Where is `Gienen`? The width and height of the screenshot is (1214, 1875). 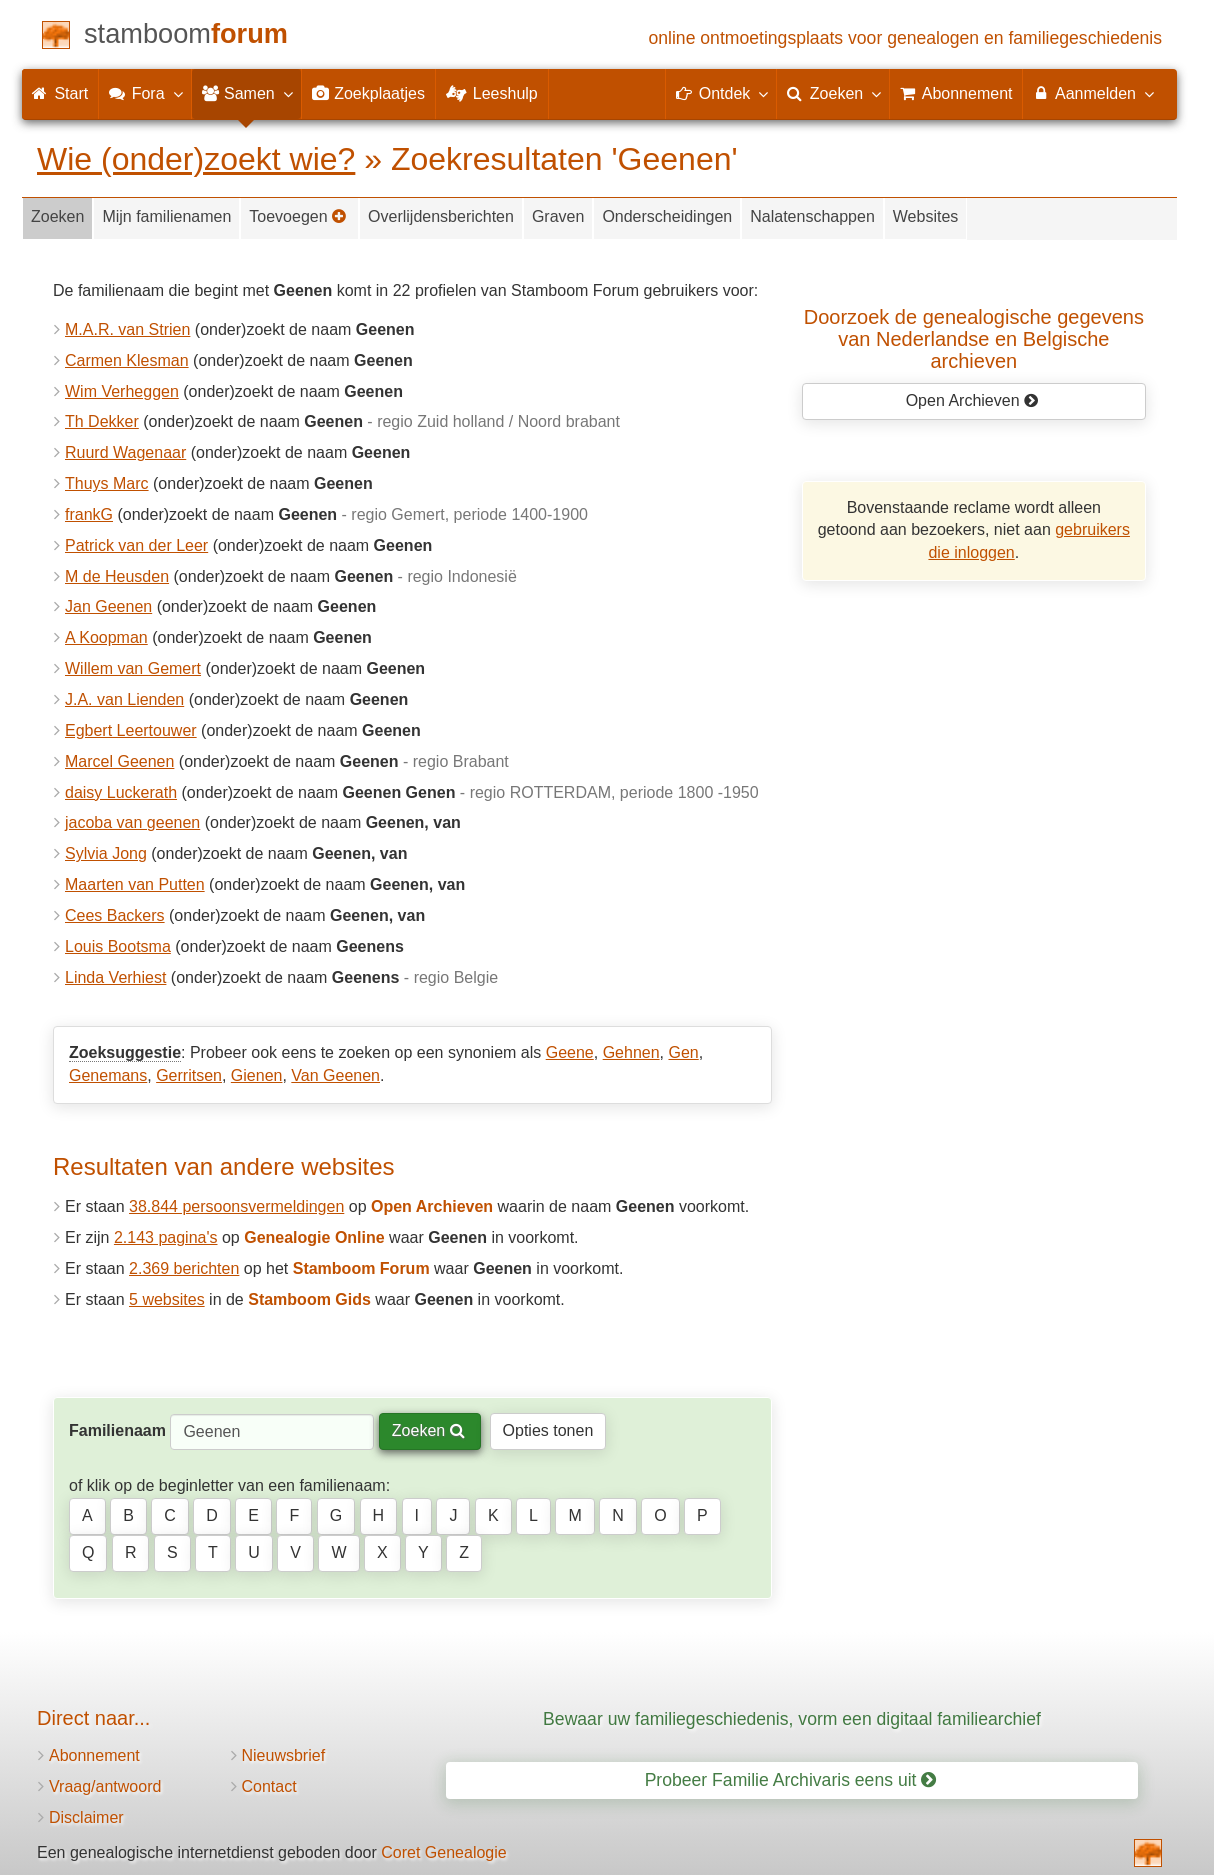 Gienen is located at coordinates (257, 1075).